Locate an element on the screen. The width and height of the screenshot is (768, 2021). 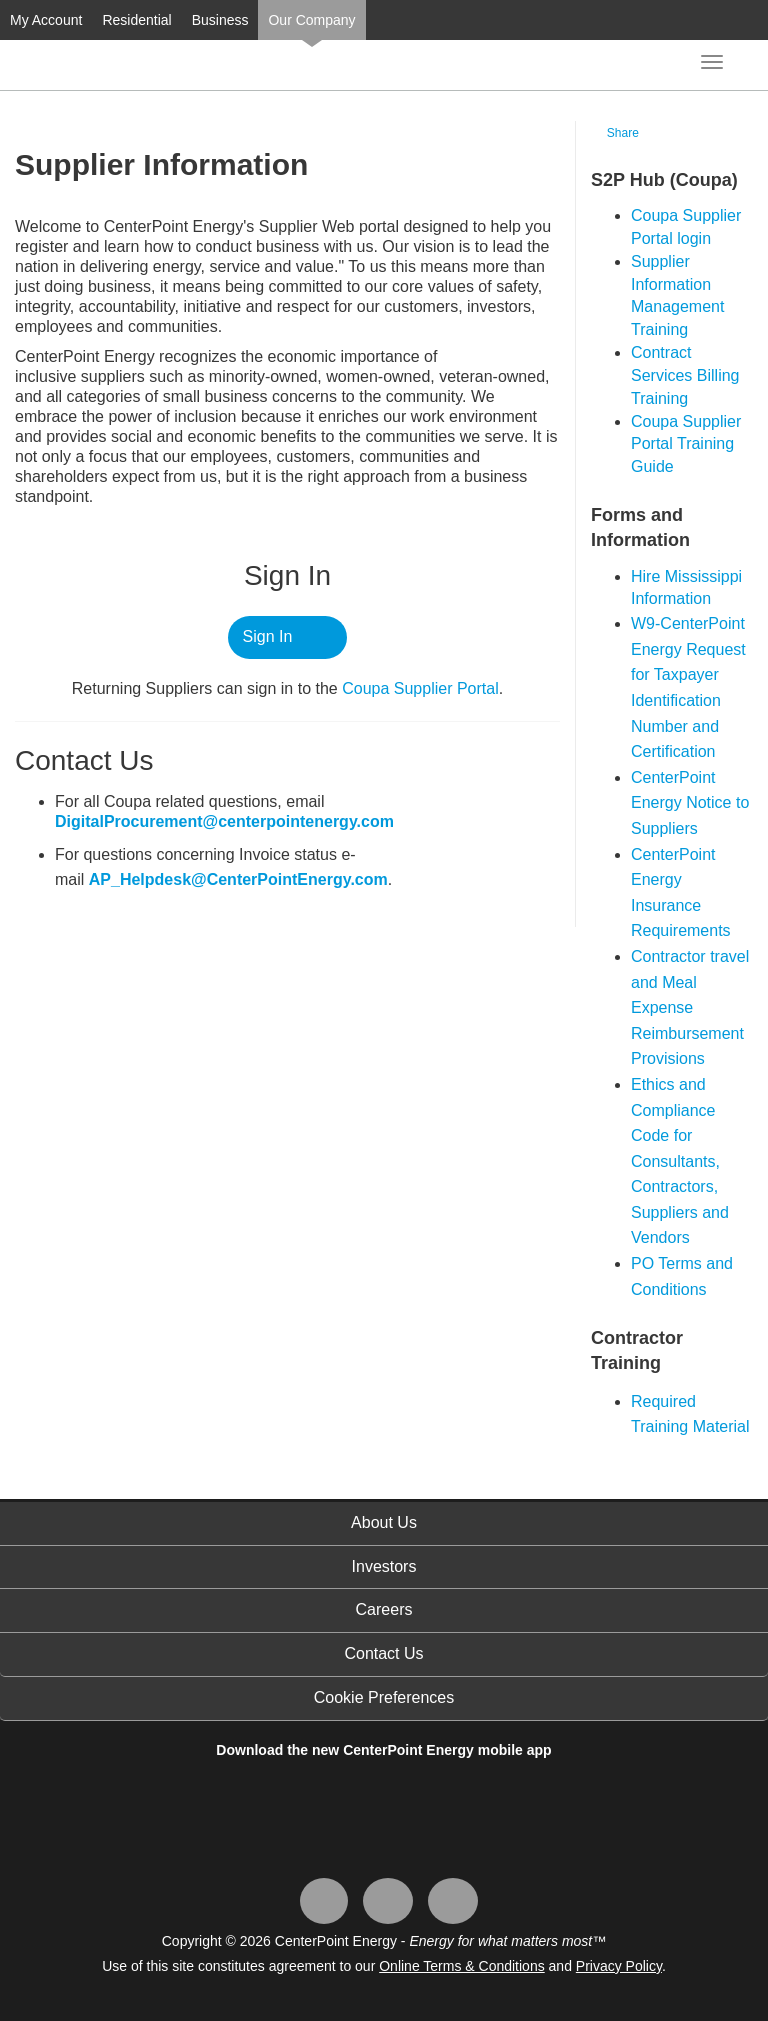
Our Company is located at coordinates (311, 20).